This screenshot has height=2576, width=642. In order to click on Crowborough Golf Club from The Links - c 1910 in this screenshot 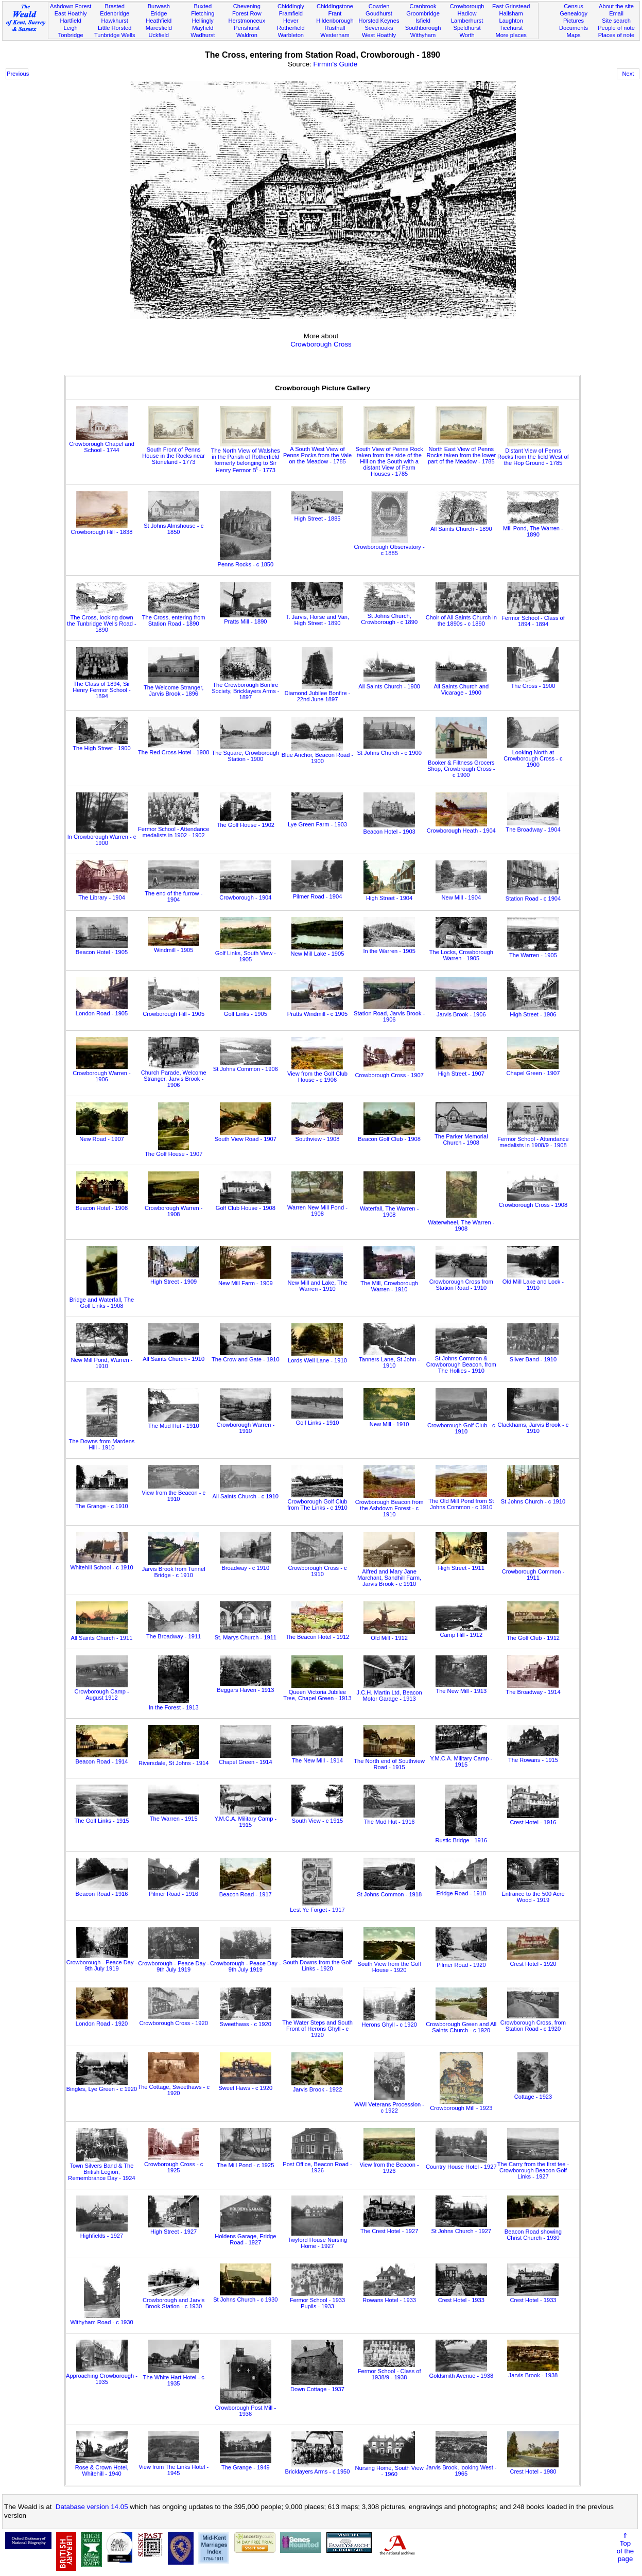, I will do `click(317, 1501)`.